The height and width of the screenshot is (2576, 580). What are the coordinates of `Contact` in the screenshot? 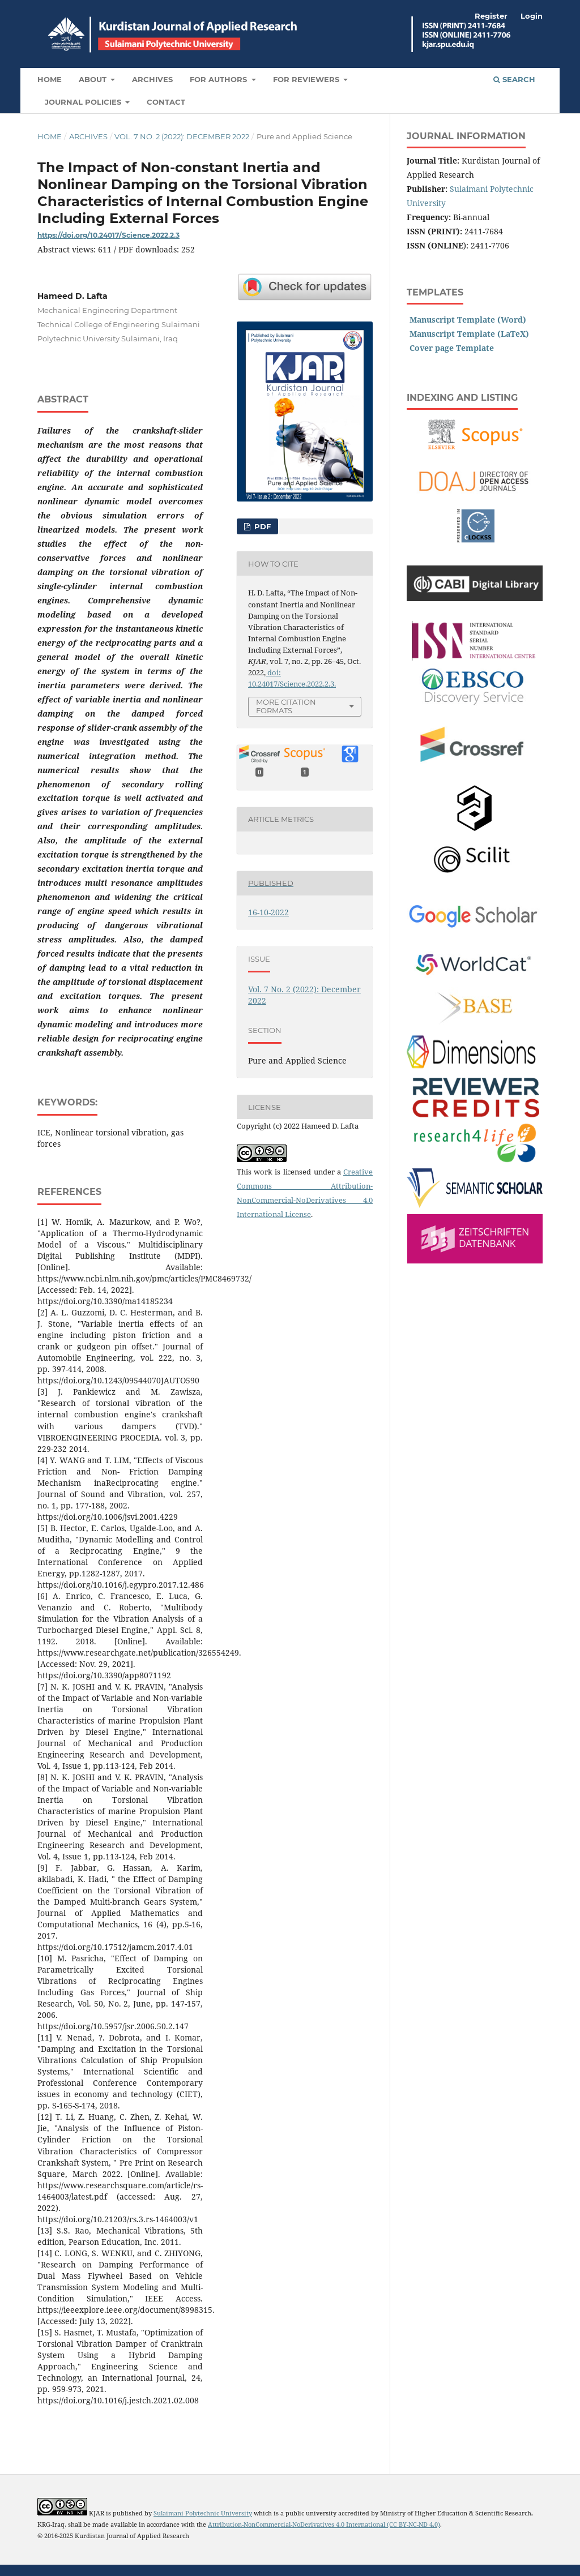 It's located at (166, 101).